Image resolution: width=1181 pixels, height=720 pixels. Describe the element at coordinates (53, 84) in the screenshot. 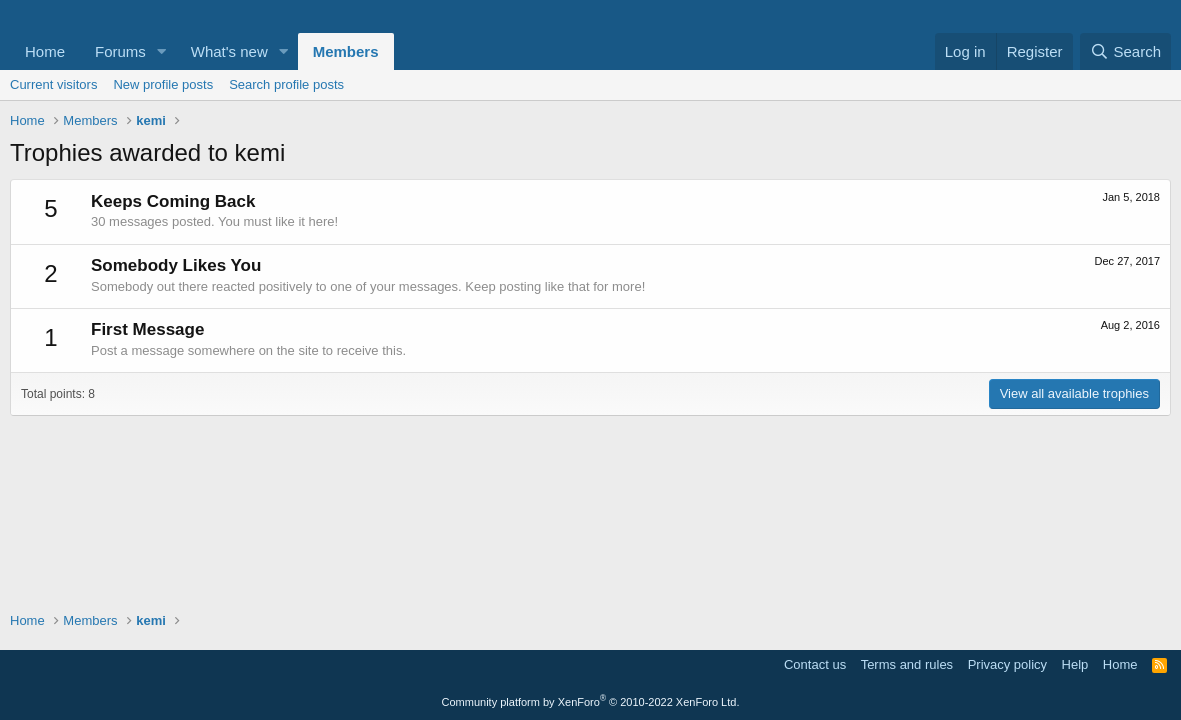

I see `Current visitors` at that location.